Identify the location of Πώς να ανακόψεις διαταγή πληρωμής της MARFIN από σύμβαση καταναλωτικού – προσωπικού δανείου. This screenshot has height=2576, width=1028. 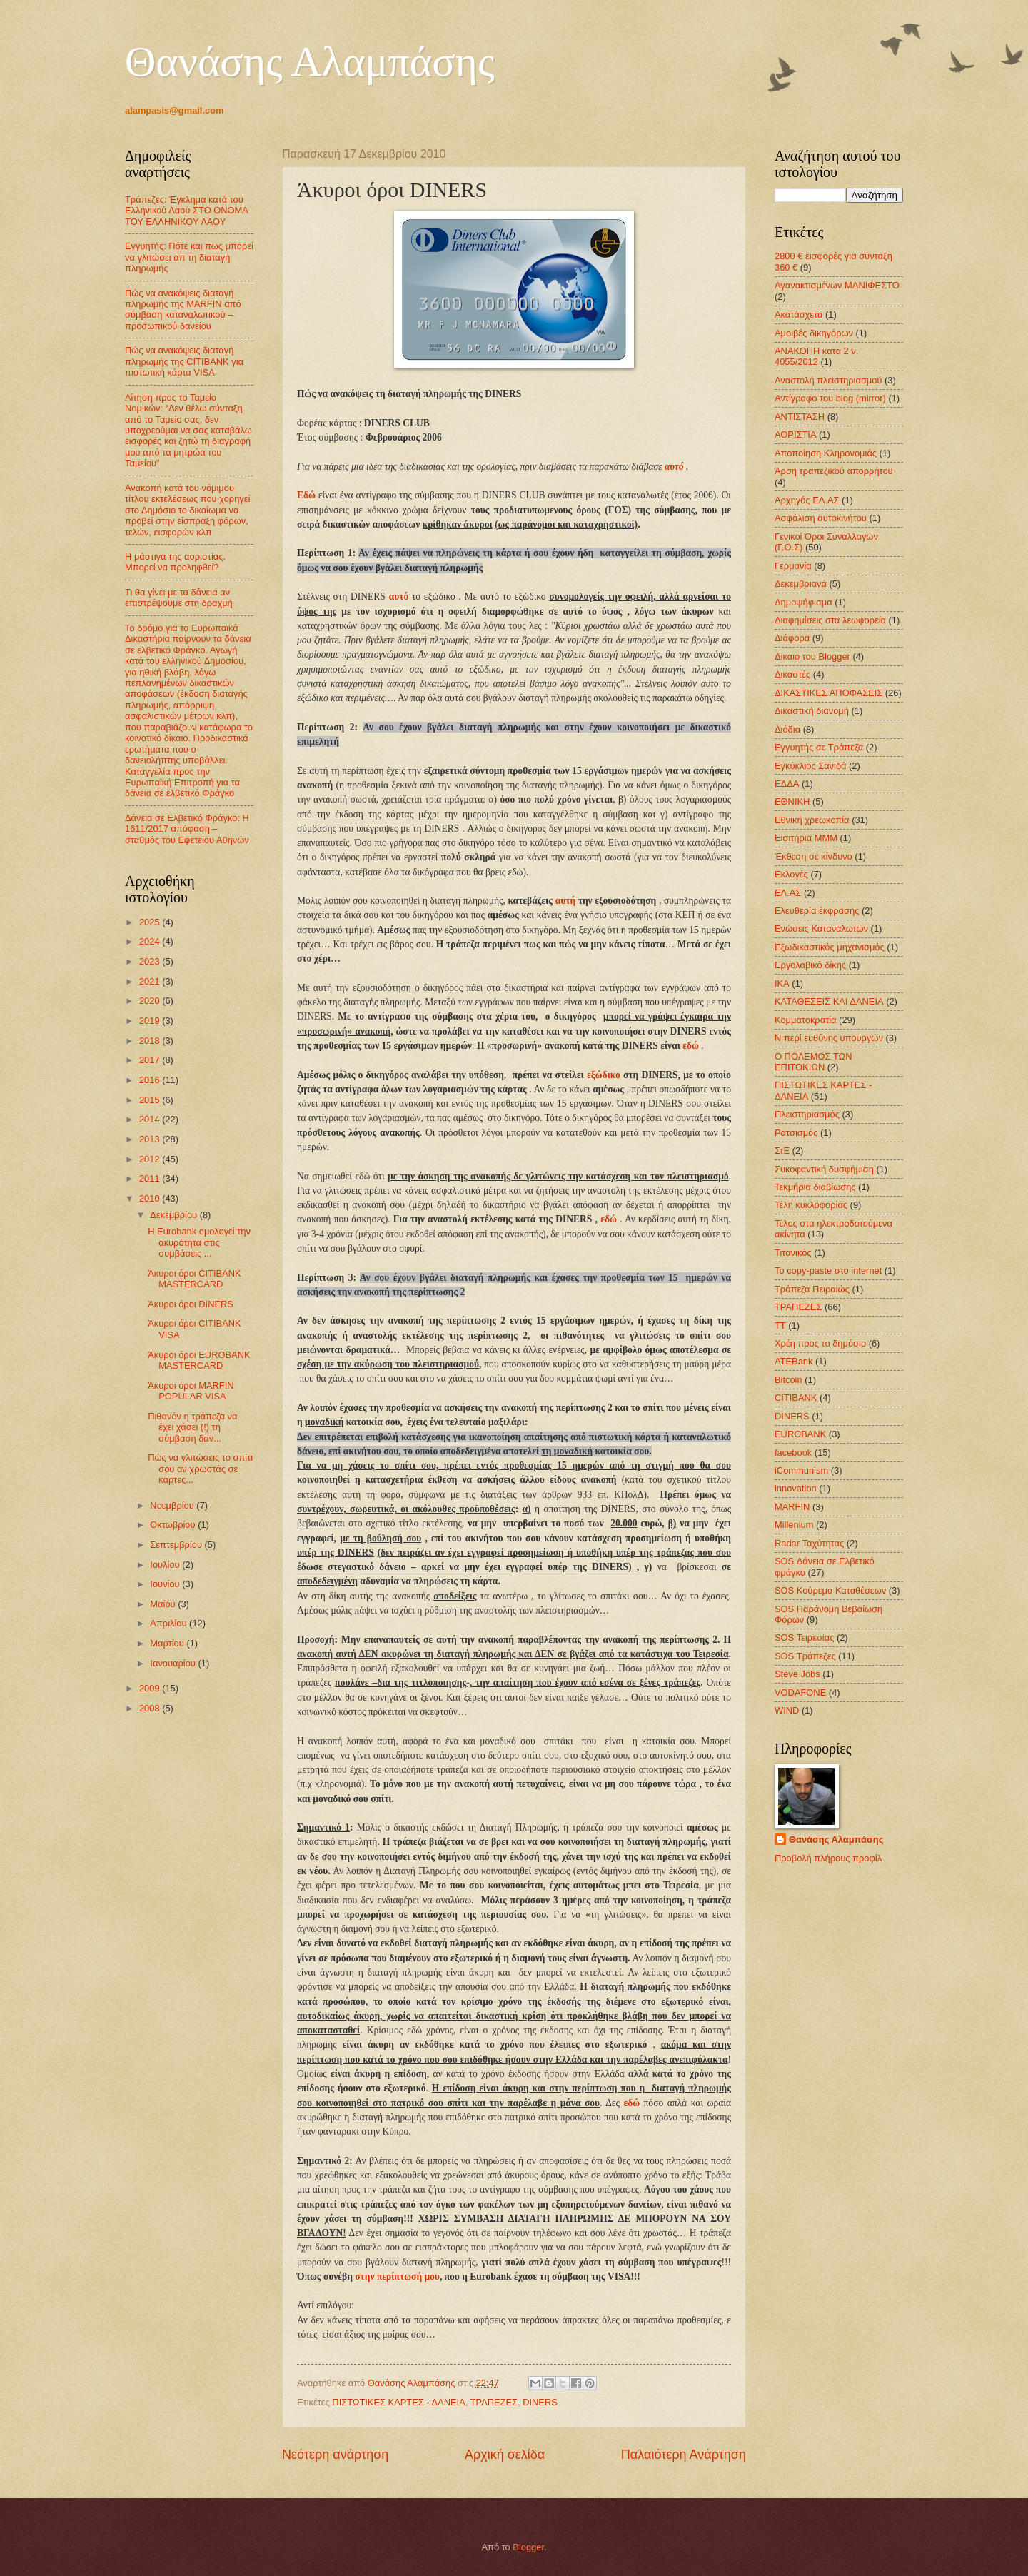
(183, 309).